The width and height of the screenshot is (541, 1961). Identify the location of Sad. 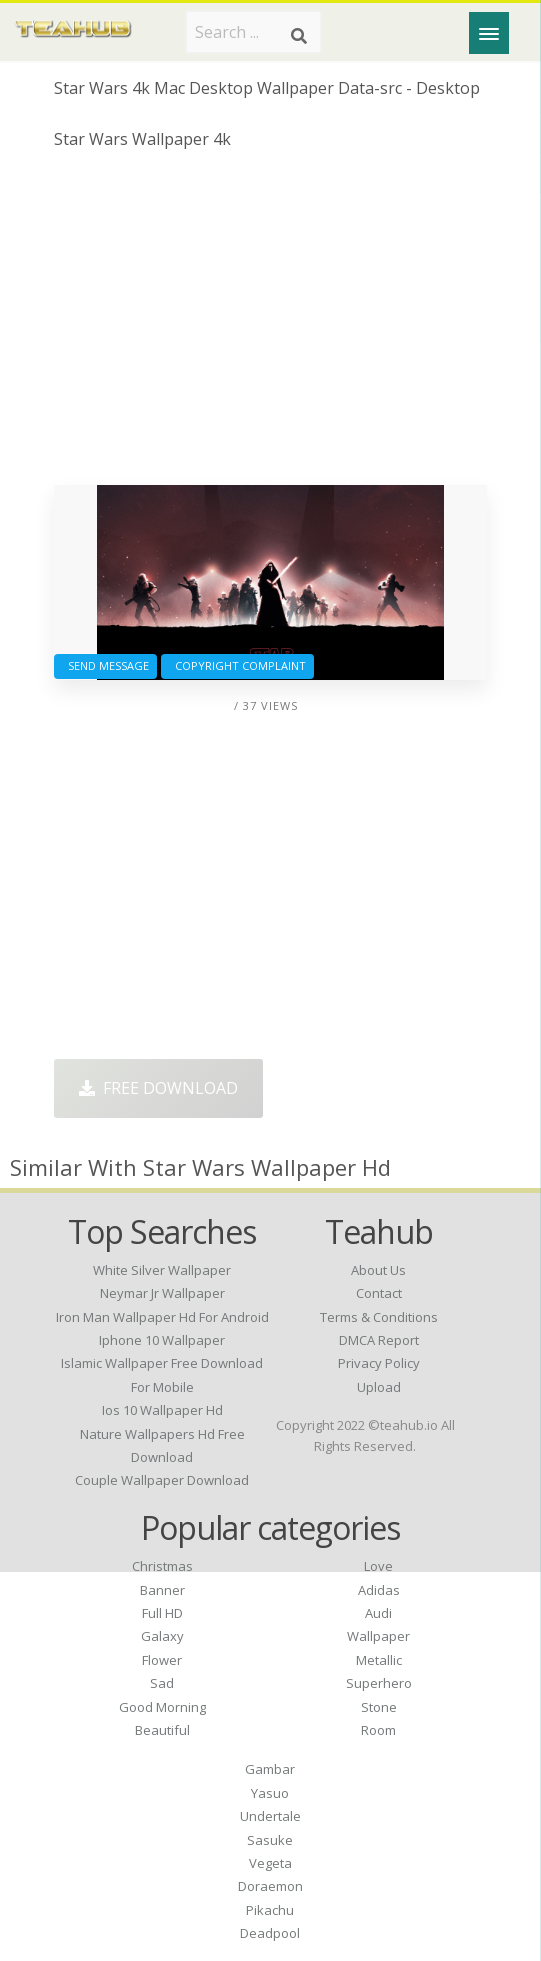
(162, 1683).